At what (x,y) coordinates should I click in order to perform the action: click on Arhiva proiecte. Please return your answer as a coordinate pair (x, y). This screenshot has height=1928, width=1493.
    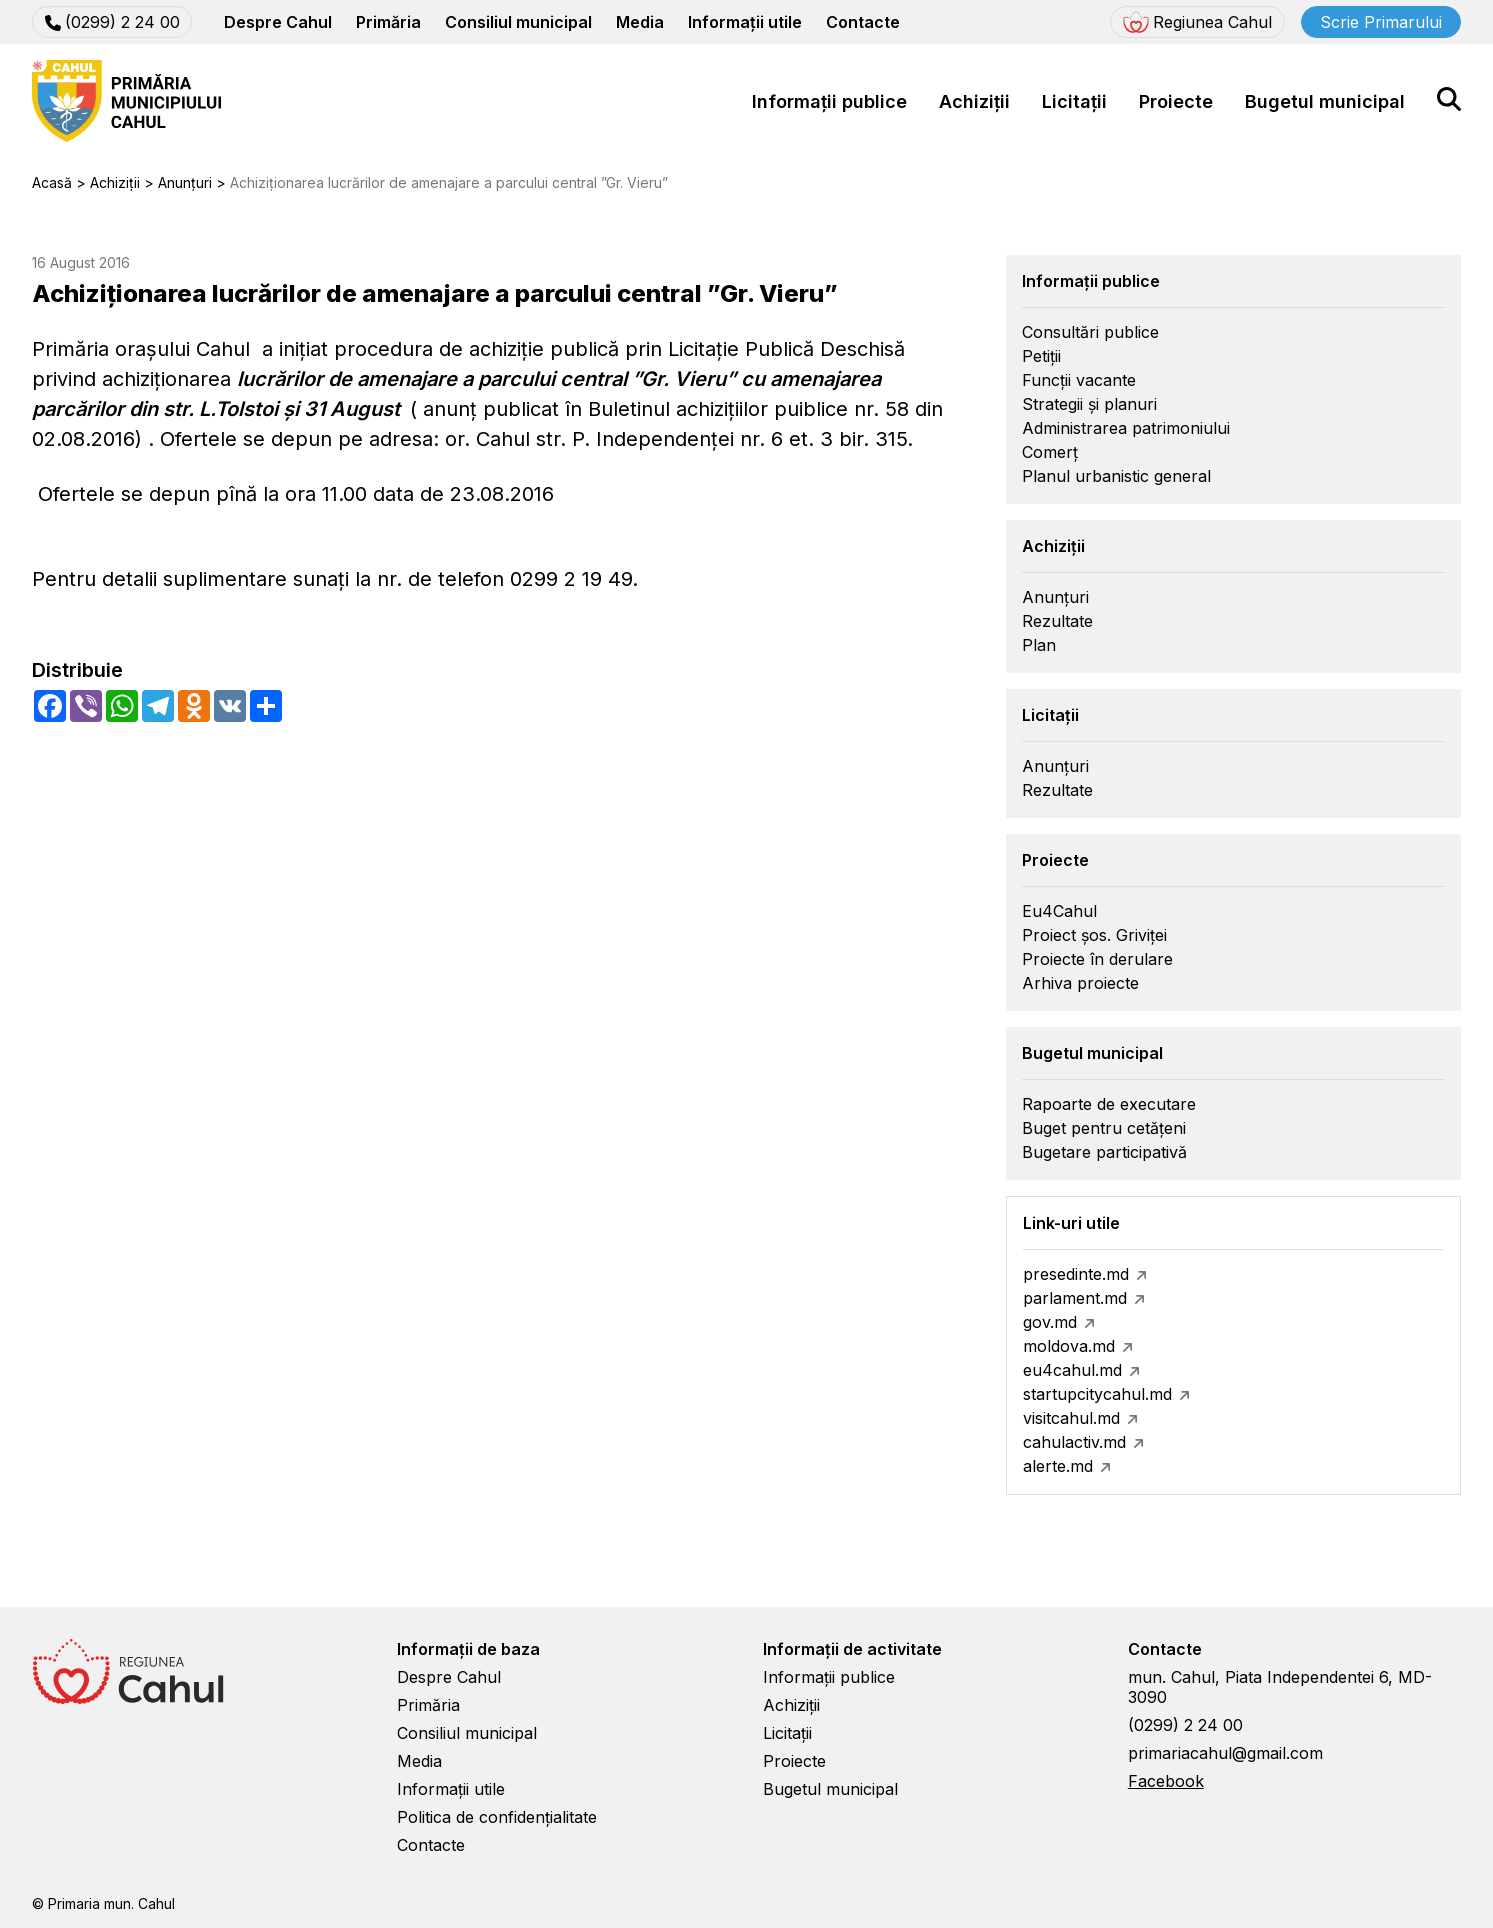
    Looking at the image, I should click on (1080, 983).